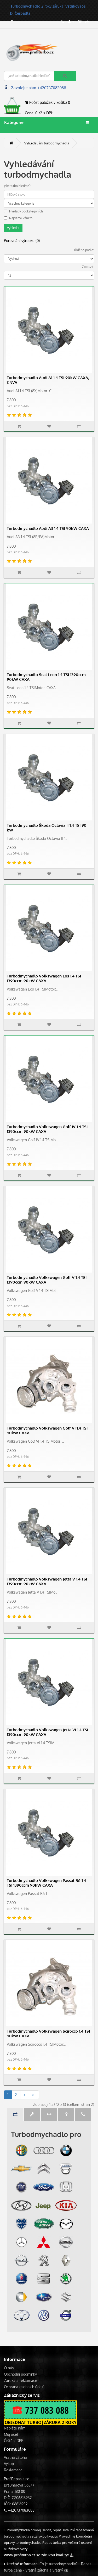 This screenshot has width=98, height=2576. Describe the element at coordinates (46, 143) in the screenshot. I see `Vyhledávání turbodmychadla` at that location.